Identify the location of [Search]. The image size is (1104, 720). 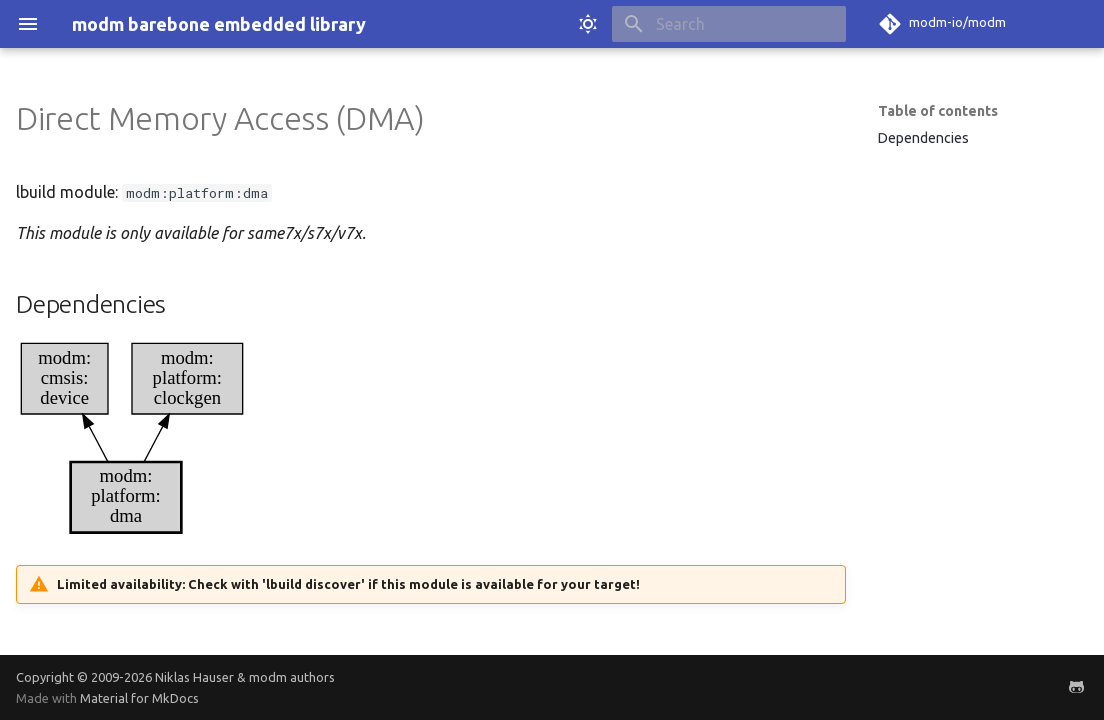
(729, 24).